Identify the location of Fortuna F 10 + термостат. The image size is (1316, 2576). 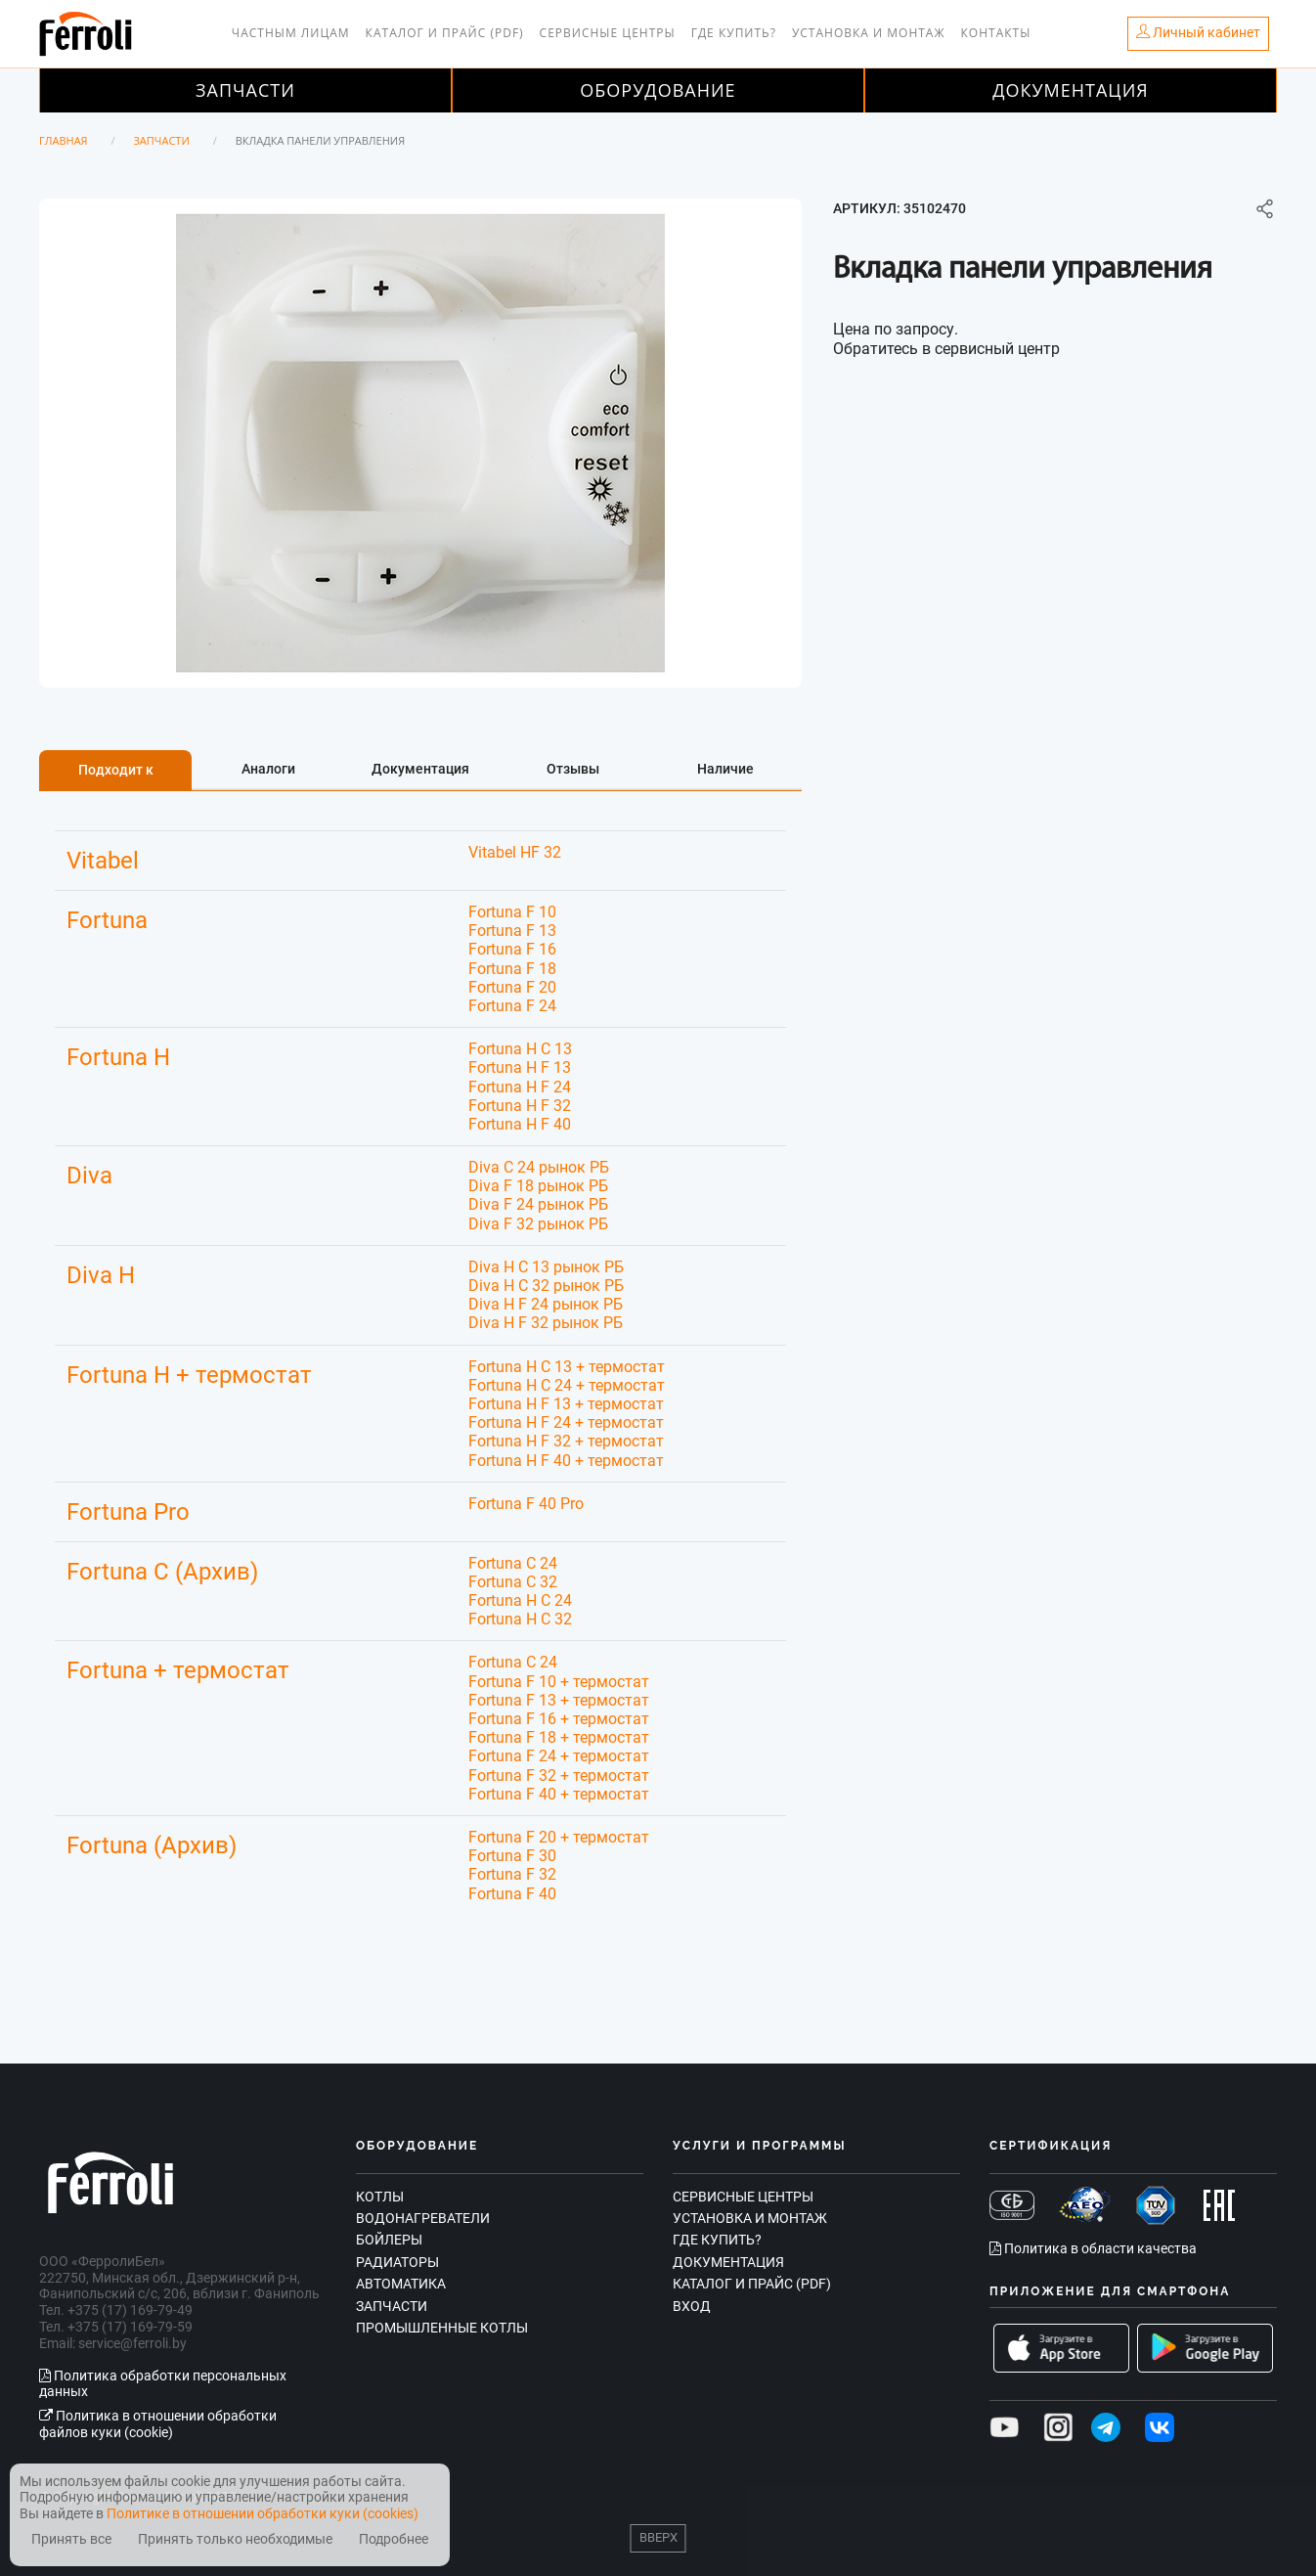
(558, 1681).